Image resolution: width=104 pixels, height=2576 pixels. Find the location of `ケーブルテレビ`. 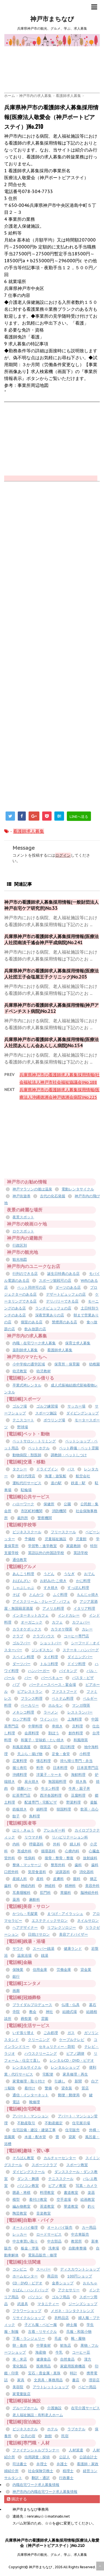

ケーブルテレビ is located at coordinates (71, 2039).